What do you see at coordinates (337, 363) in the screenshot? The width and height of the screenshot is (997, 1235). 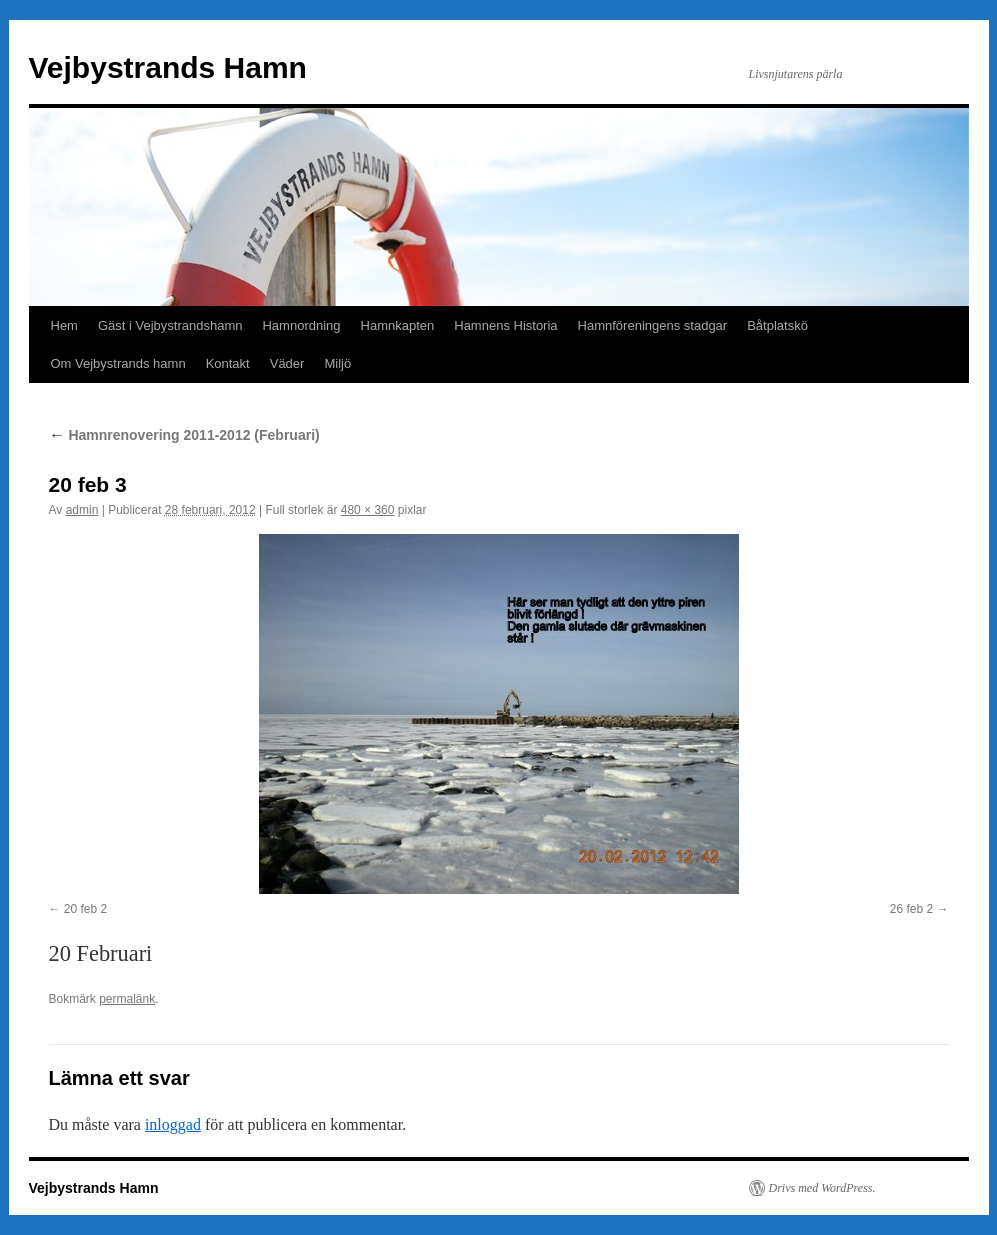 I see `Miljö` at bounding box center [337, 363].